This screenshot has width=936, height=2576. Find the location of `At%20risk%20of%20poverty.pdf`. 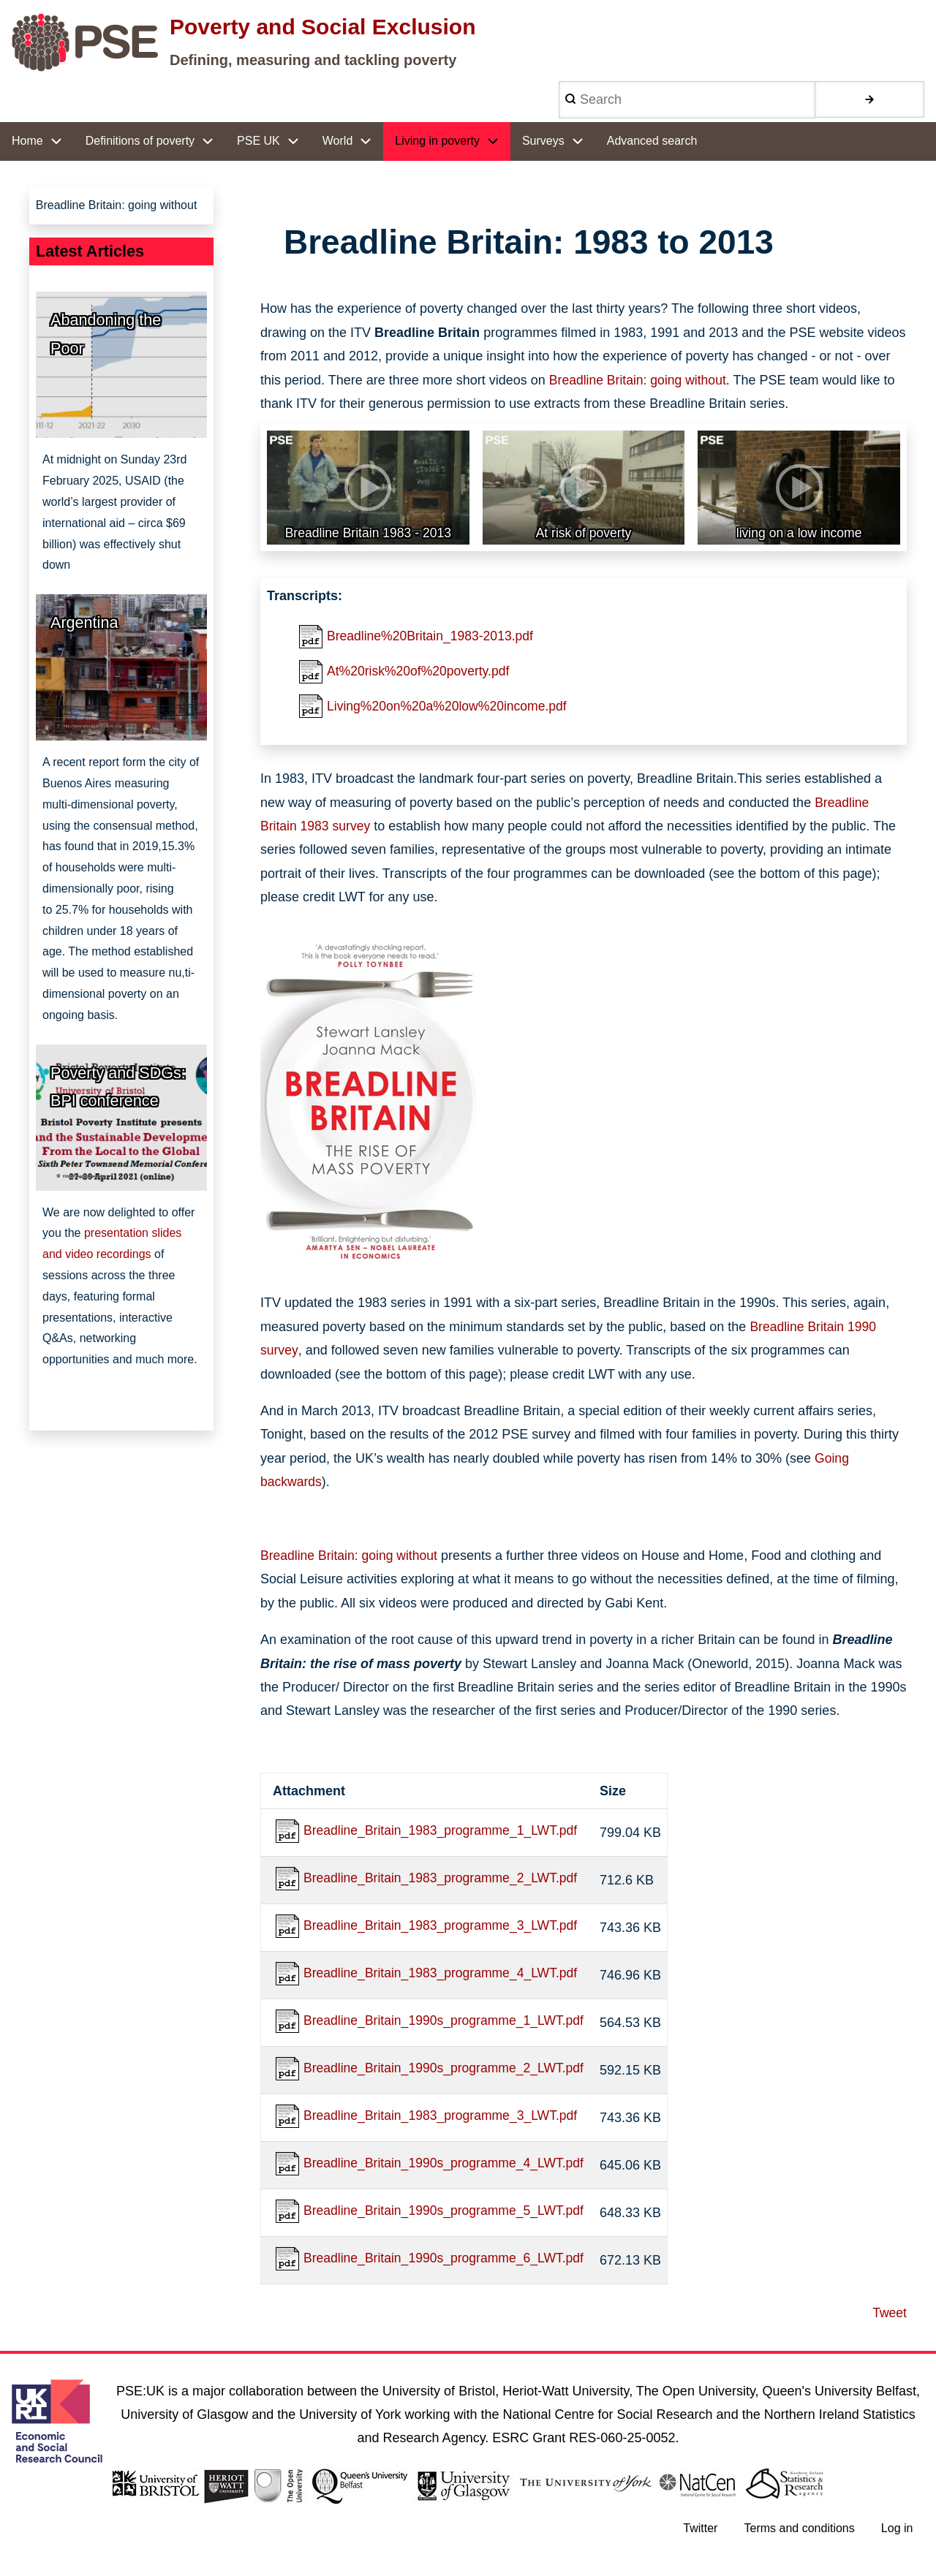

At%20risk%20of%20poverty.pdf is located at coordinates (420, 672).